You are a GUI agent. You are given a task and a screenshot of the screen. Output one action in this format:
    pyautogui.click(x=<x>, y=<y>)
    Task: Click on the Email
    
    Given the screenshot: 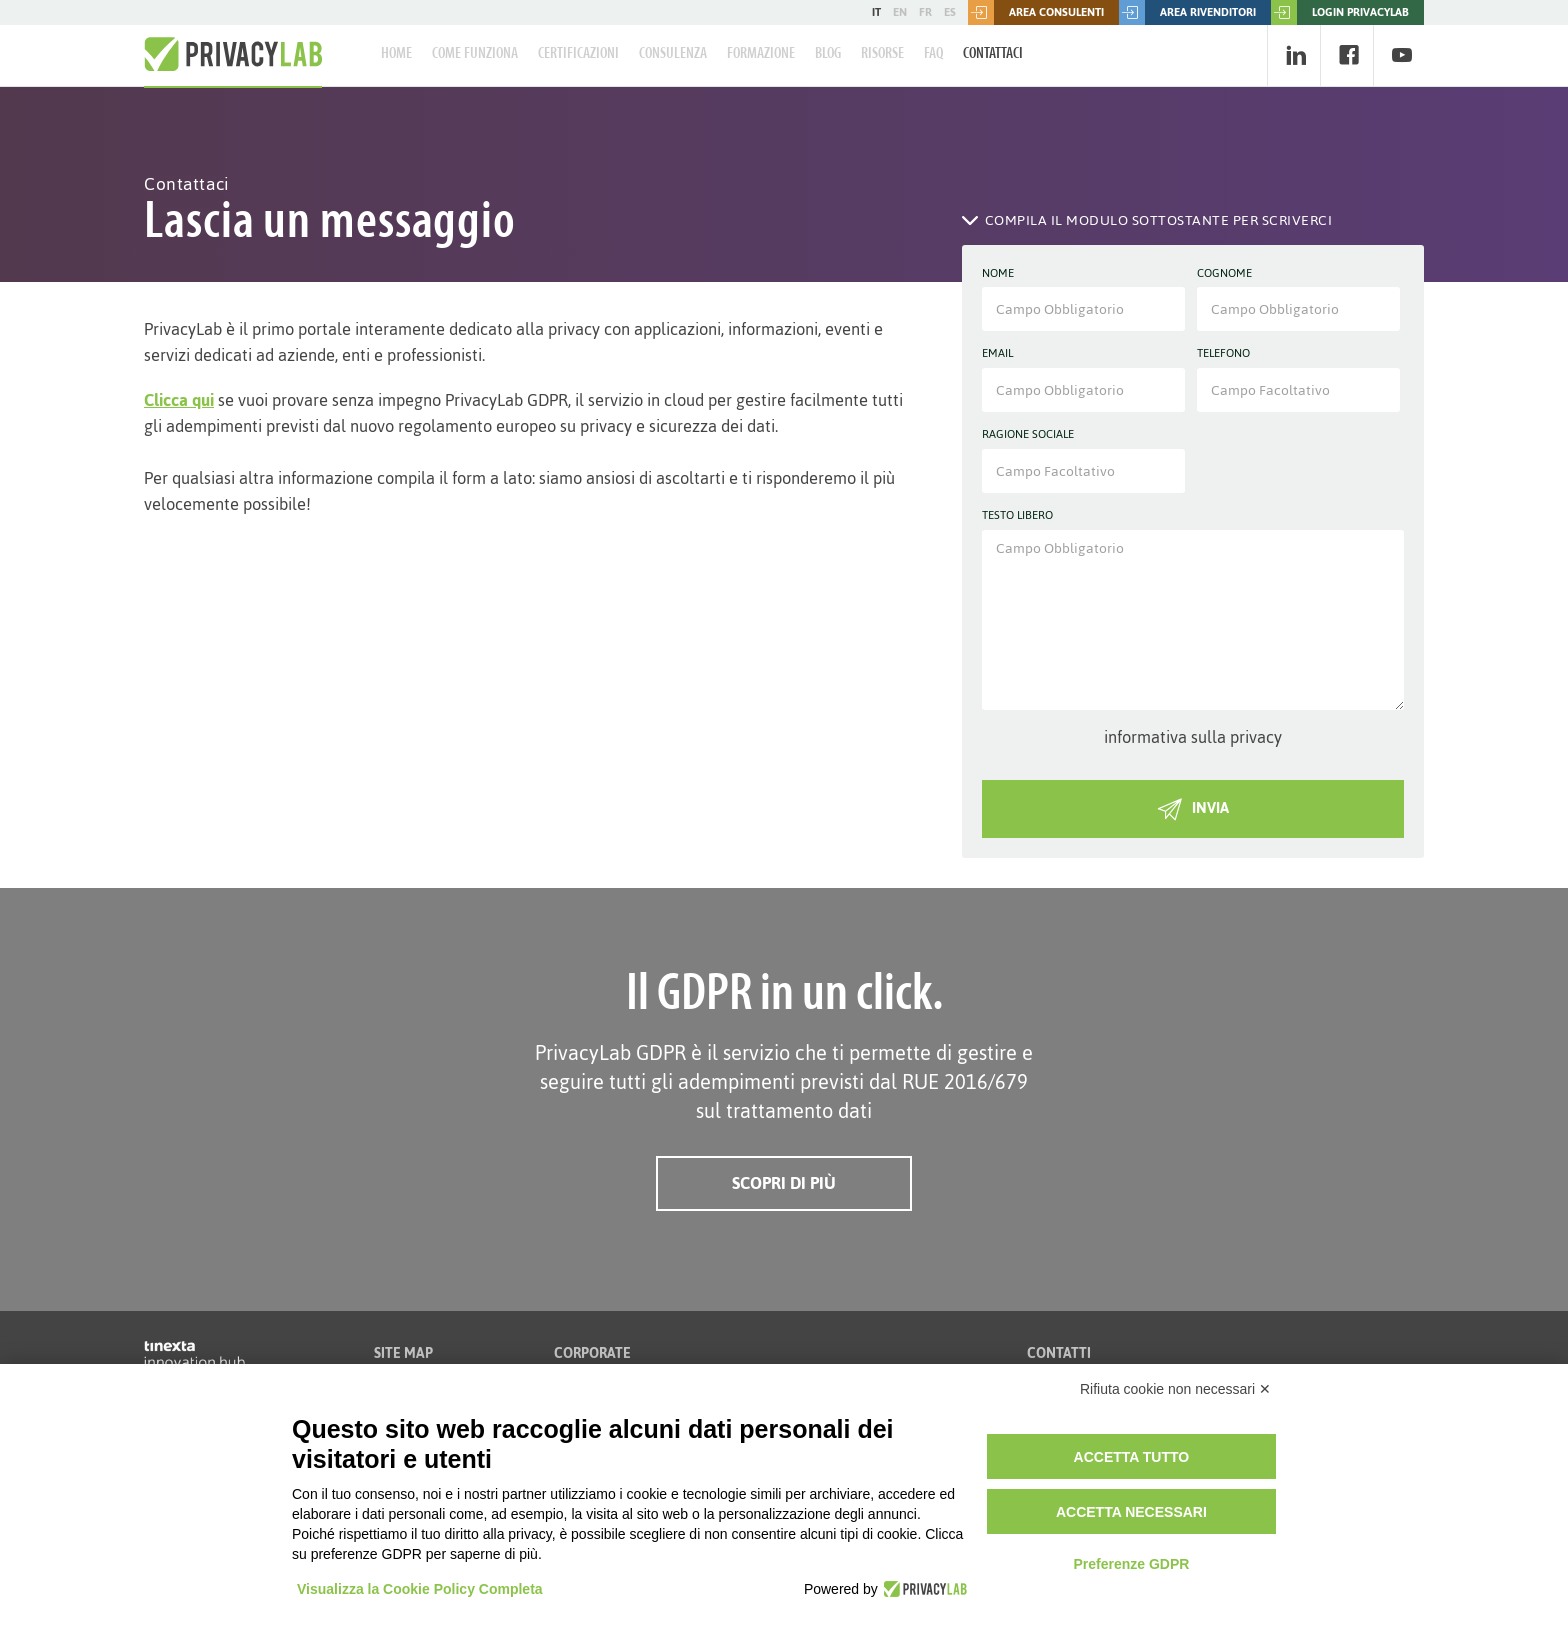 What is the action you would take?
    pyautogui.click(x=997, y=354)
    